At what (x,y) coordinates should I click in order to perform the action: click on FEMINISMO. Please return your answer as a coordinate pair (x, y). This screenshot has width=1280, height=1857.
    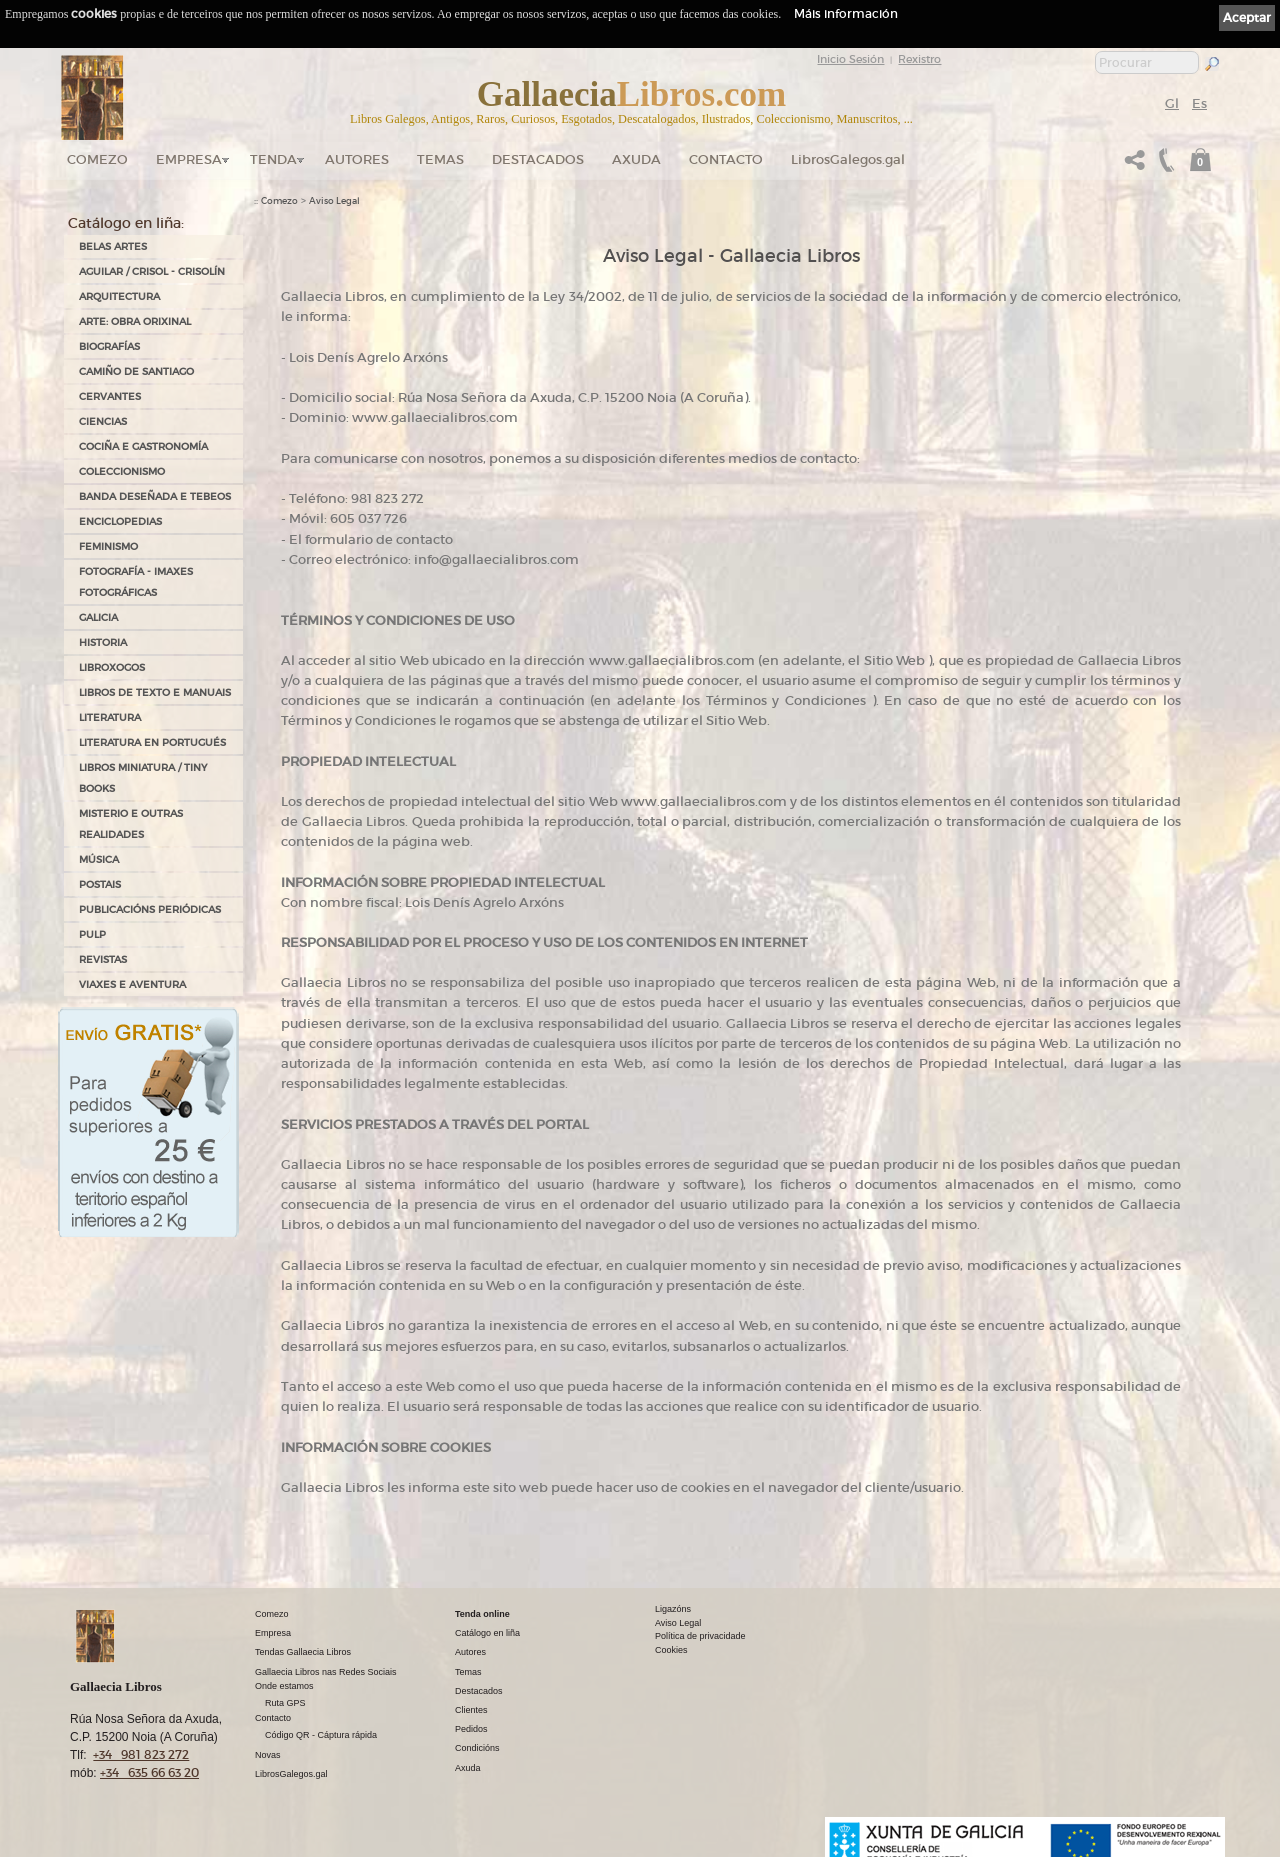
    Looking at the image, I should click on (108, 546).